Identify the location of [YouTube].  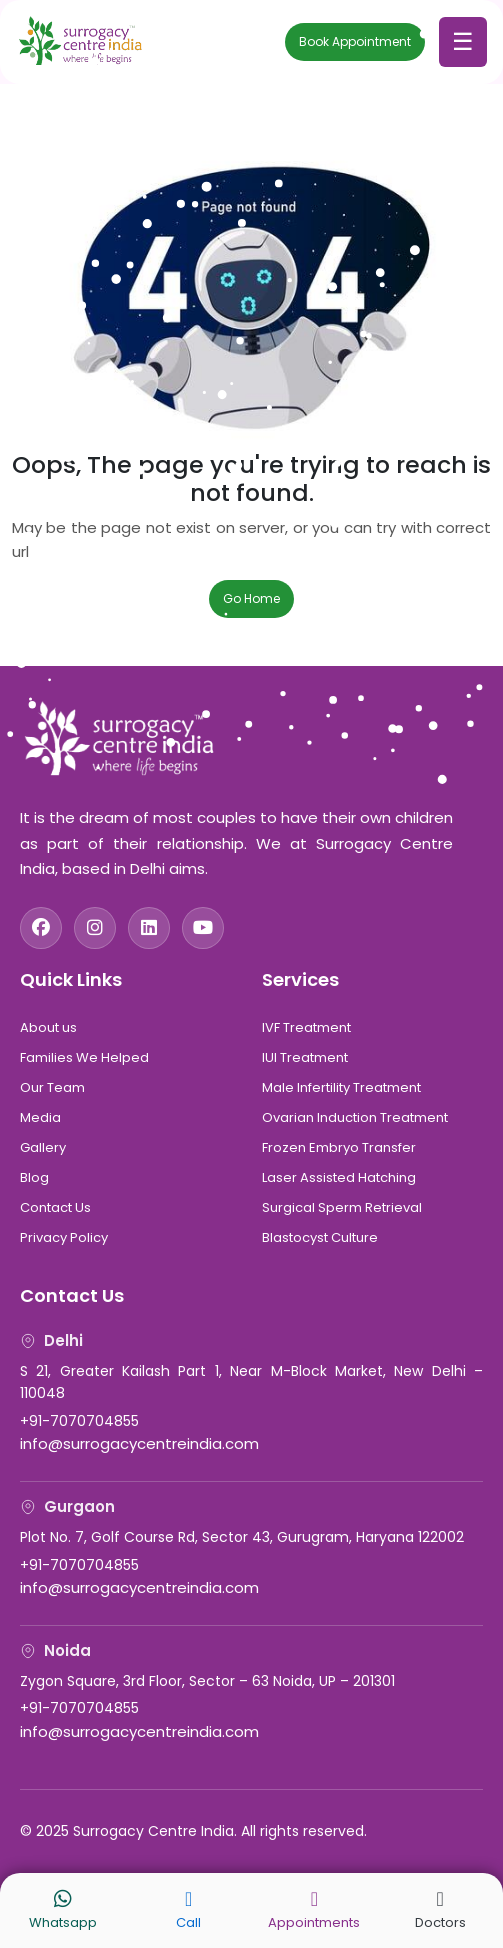
(203, 928).